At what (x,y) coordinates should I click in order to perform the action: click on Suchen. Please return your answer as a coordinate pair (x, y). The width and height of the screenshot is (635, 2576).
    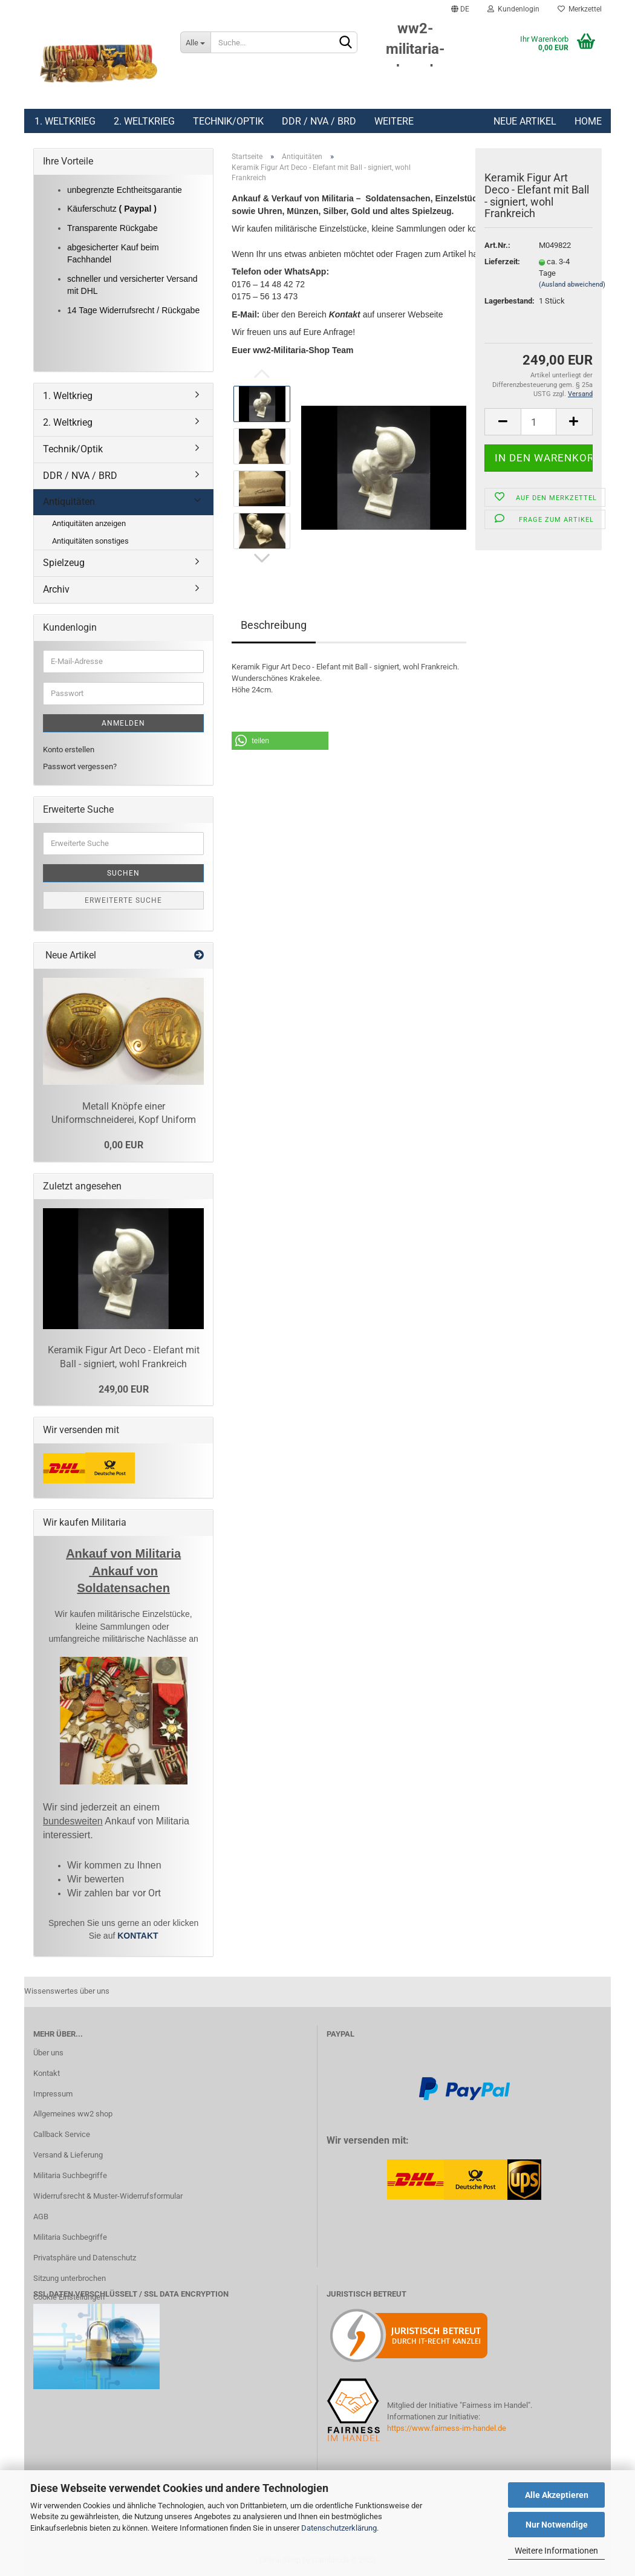
    Looking at the image, I should click on (123, 873).